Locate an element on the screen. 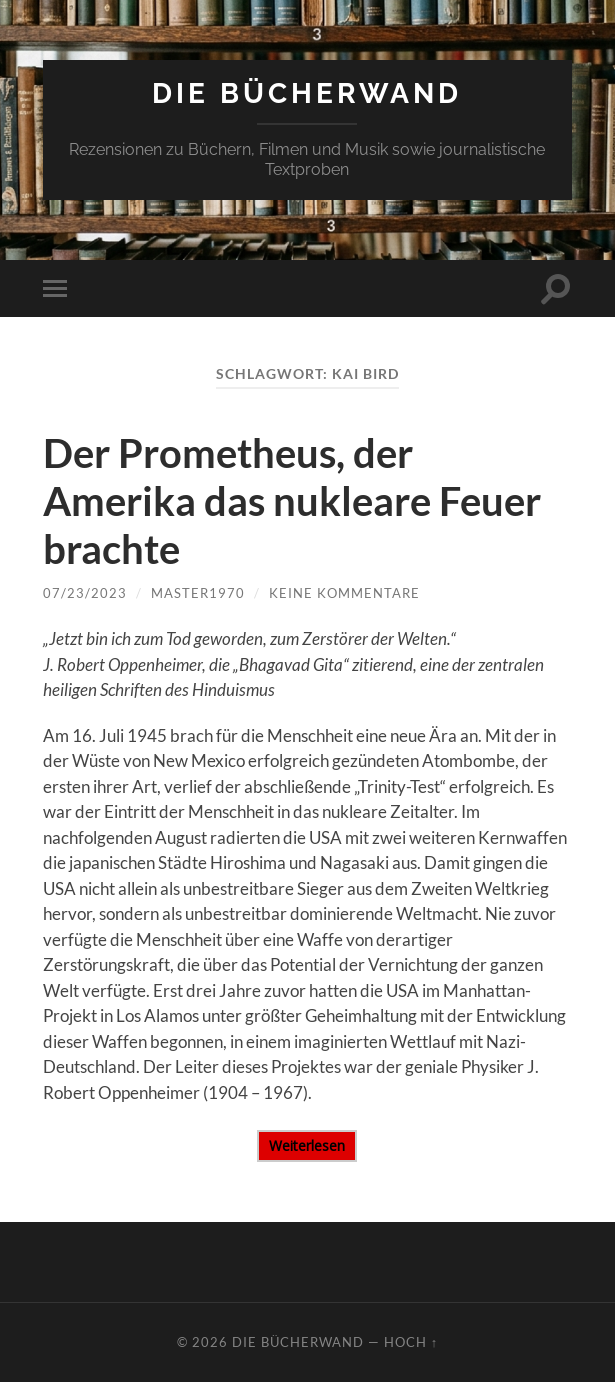 The image size is (615, 1382). Hoch ↑ is located at coordinates (411, 1342).